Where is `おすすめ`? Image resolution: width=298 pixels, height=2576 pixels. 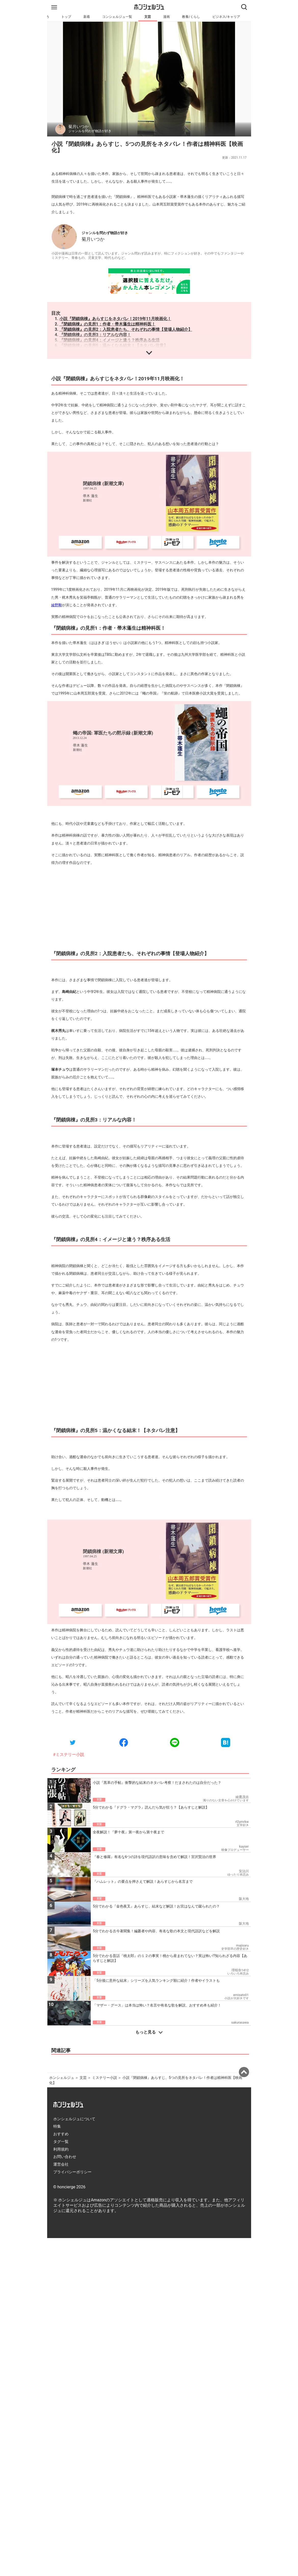 おすすめ is located at coordinates (61, 2134).